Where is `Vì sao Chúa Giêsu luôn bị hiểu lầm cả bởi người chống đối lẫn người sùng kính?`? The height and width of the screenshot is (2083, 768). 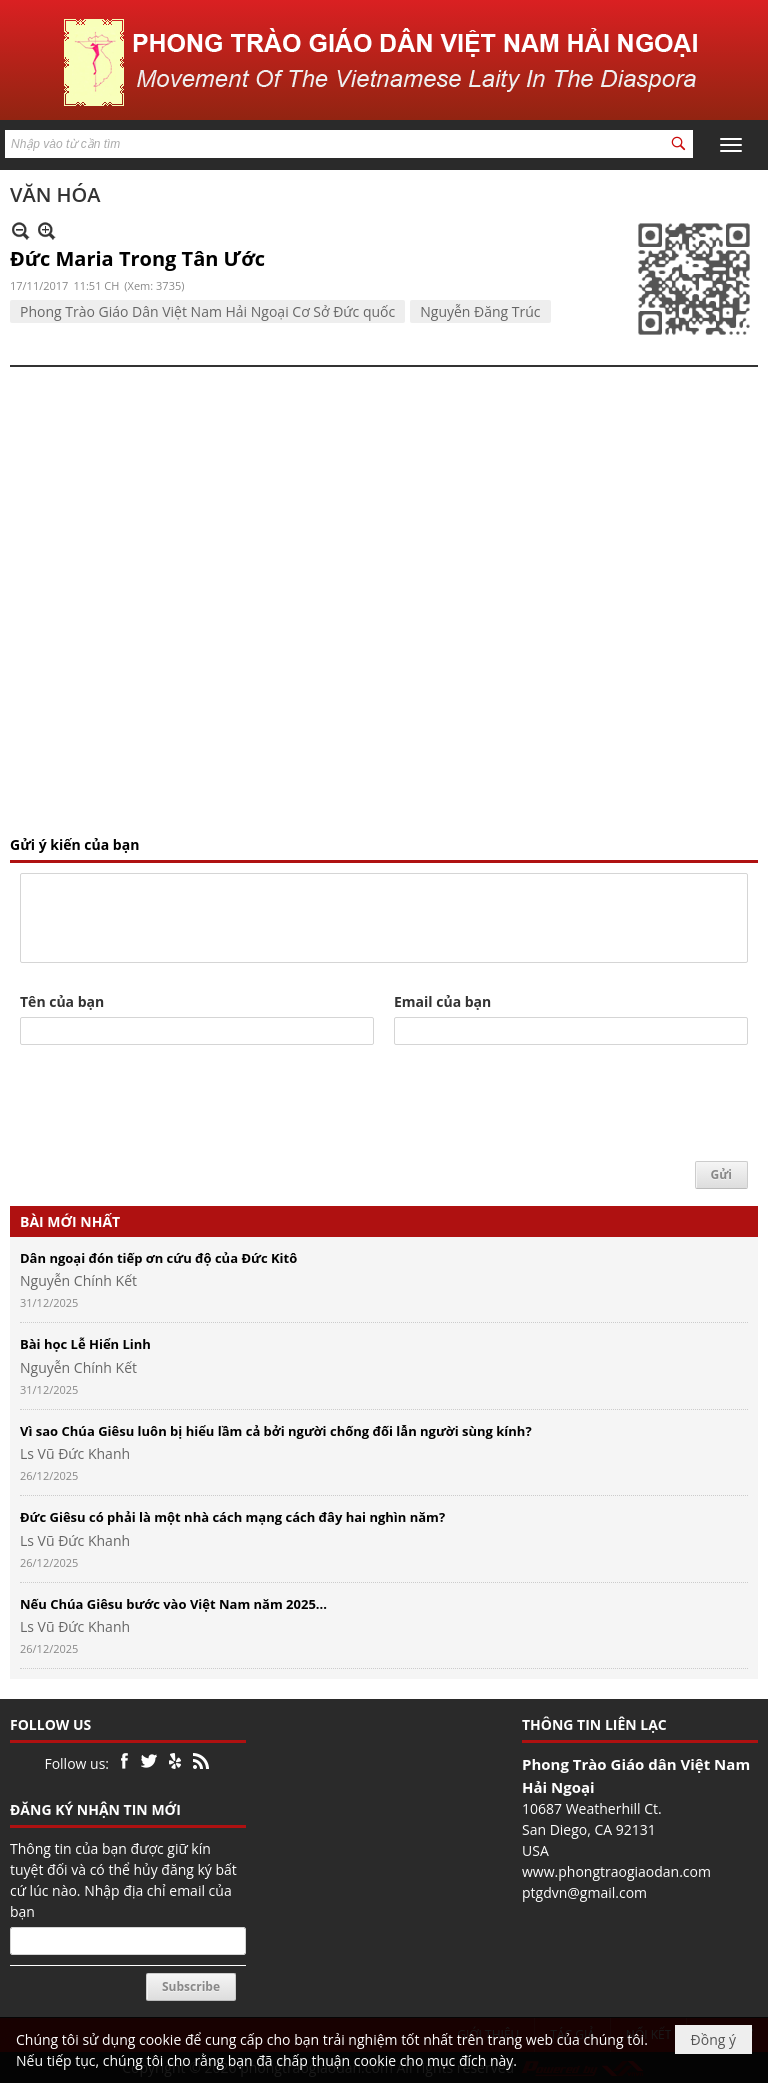
Vì sao Chúa Giêsu luôn bị hiểu lầm cả bởi người chống đối lẫn người sùng kính? is located at coordinates (276, 1431).